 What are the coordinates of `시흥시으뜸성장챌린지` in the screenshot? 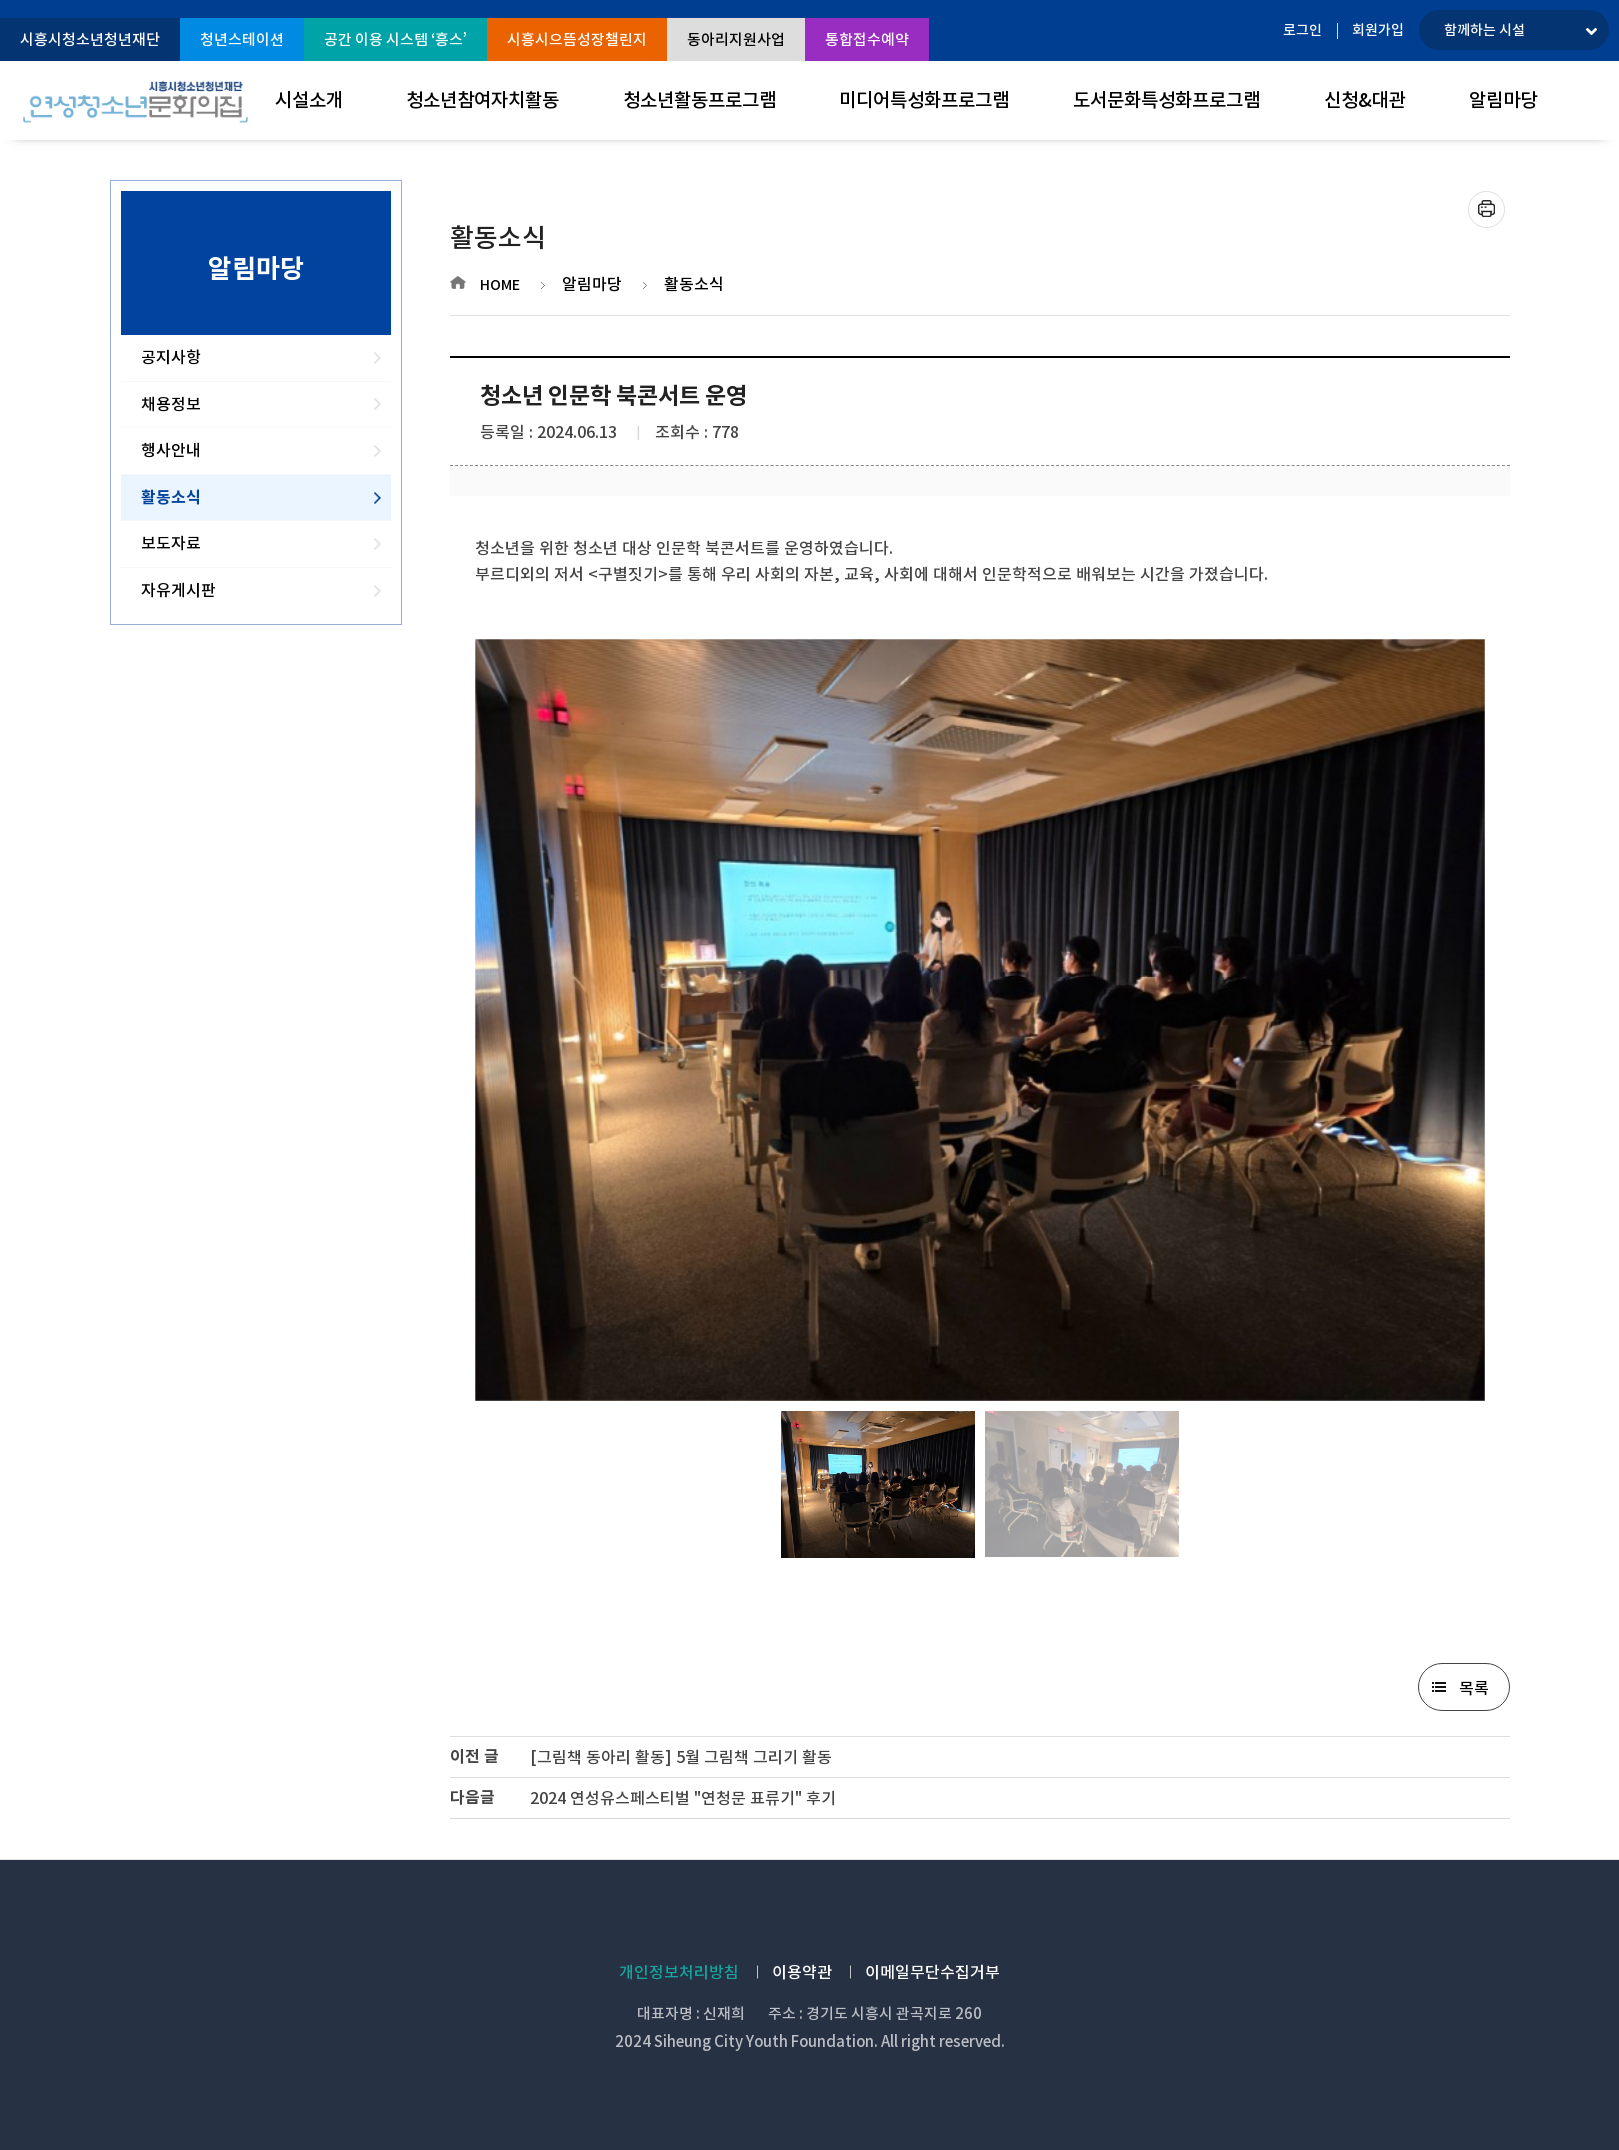 It's located at (577, 39).